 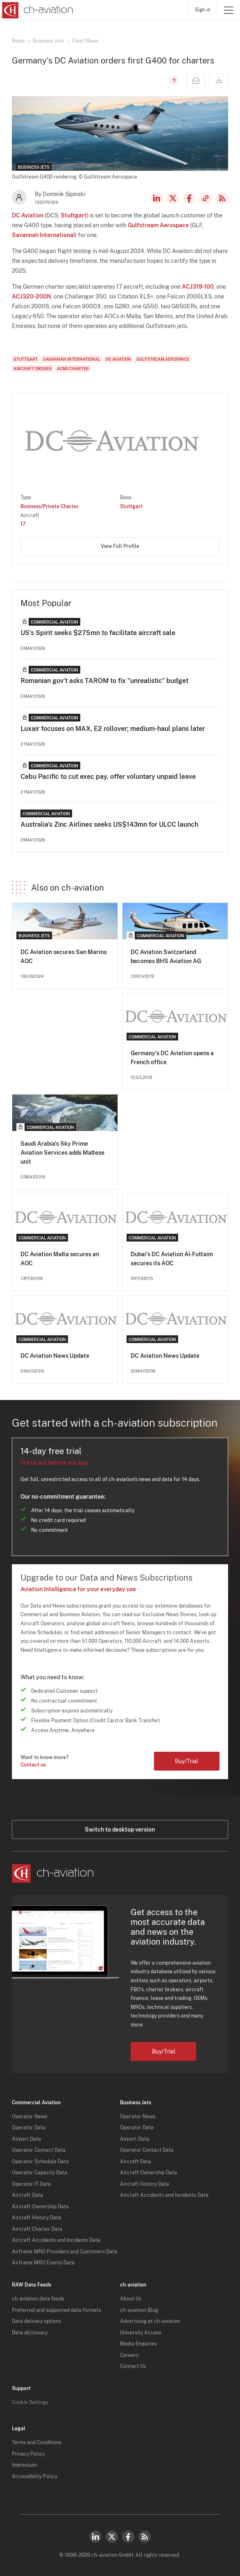 What do you see at coordinates (39, 2173) in the screenshot?
I see `Operator Capacity Data` at bounding box center [39, 2173].